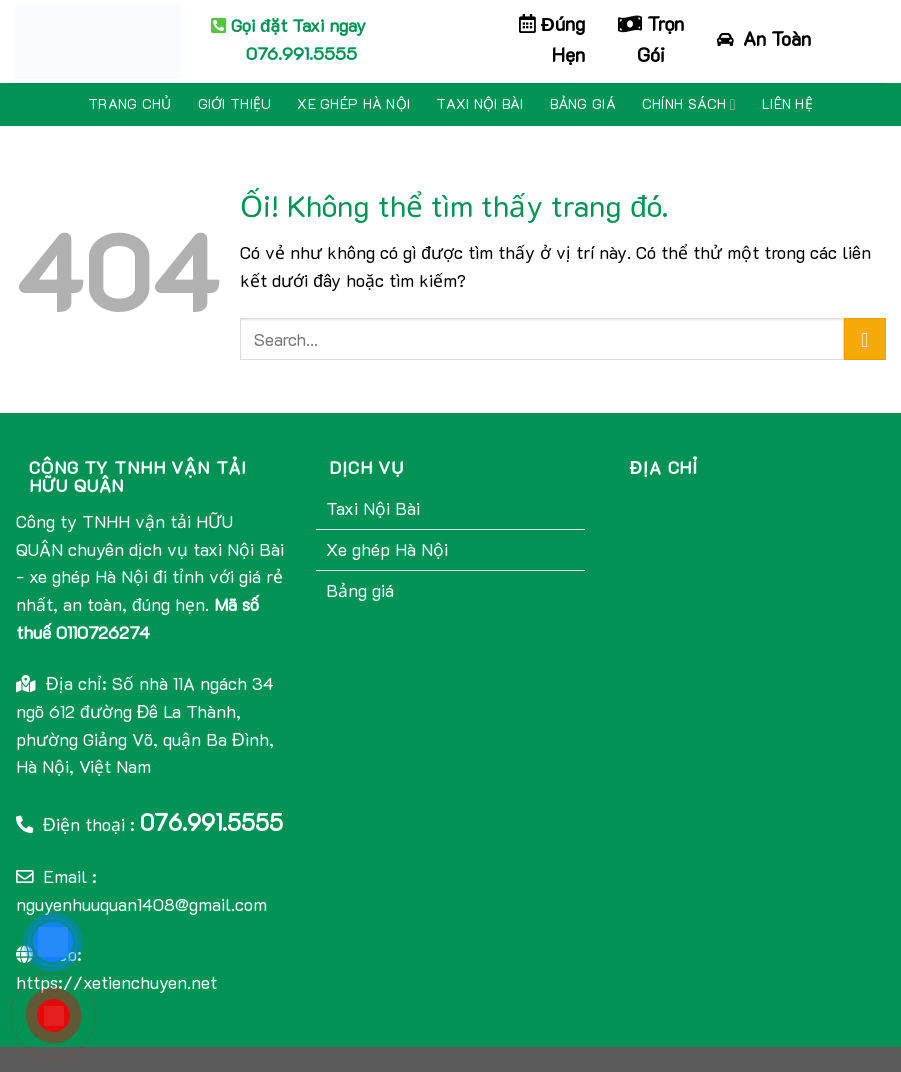 Image resolution: width=901 pixels, height=1072 pixels. What do you see at coordinates (787, 103) in the screenshot?
I see `Liên hệ` at bounding box center [787, 103].